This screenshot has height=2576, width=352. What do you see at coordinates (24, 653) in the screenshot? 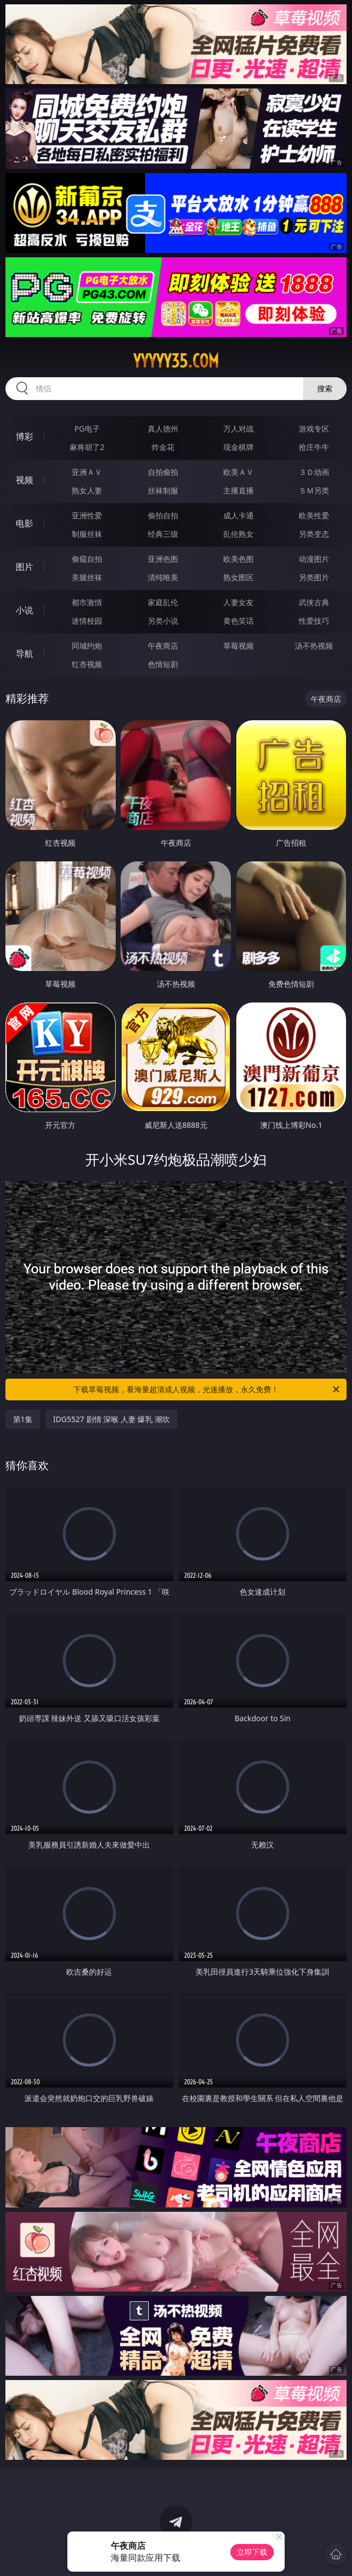
I see `导航` at bounding box center [24, 653].